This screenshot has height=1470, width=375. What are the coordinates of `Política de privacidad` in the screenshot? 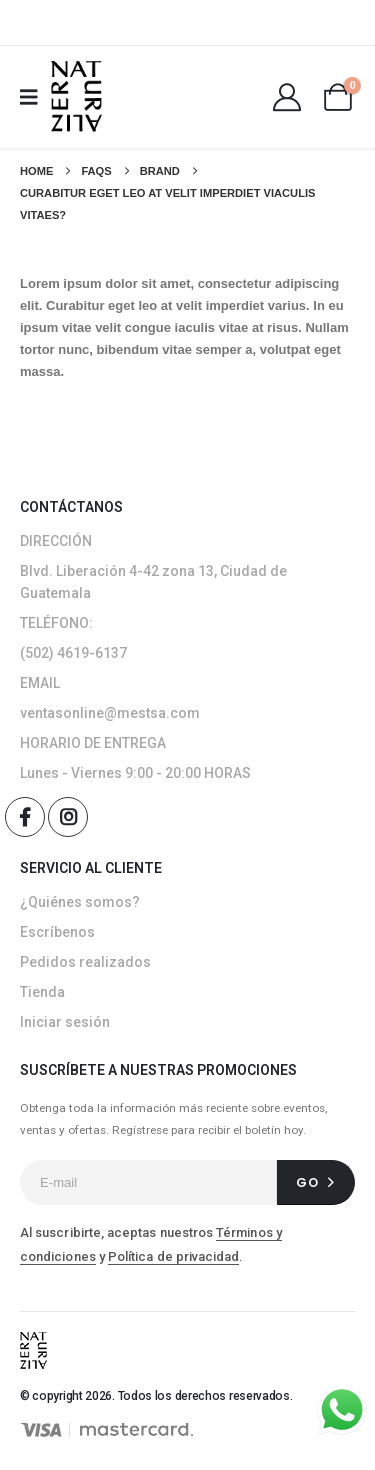 It's located at (173, 1256).